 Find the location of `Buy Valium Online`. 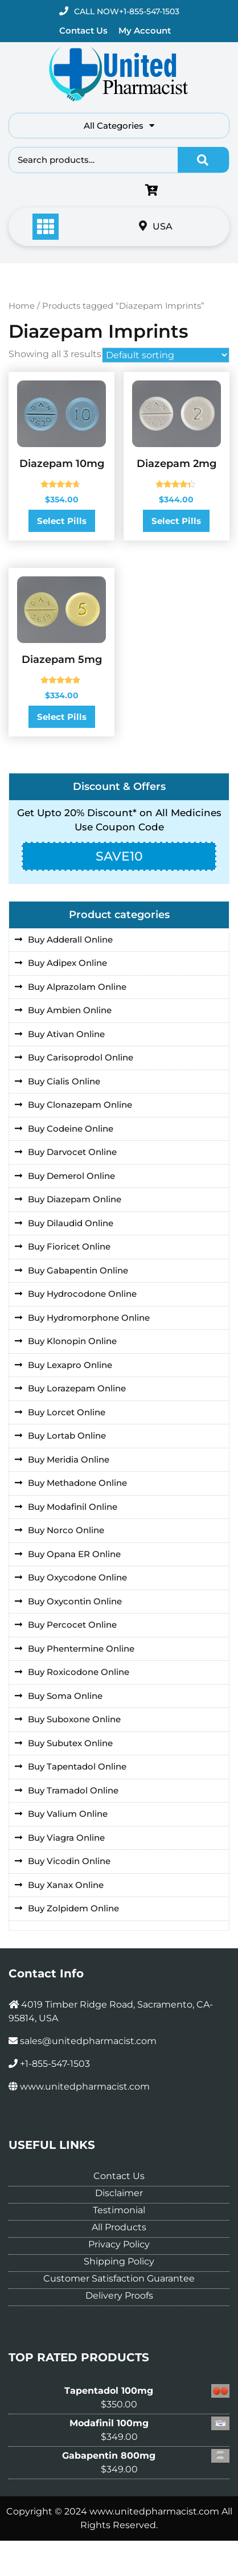

Buy Valium Online is located at coordinates (68, 1813).